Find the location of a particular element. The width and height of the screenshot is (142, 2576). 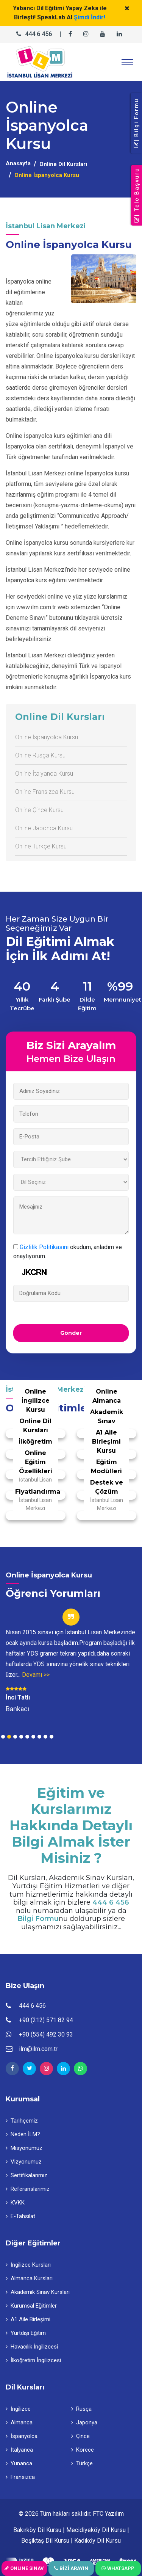

Neden İLM? is located at coordinates (23, 2134).